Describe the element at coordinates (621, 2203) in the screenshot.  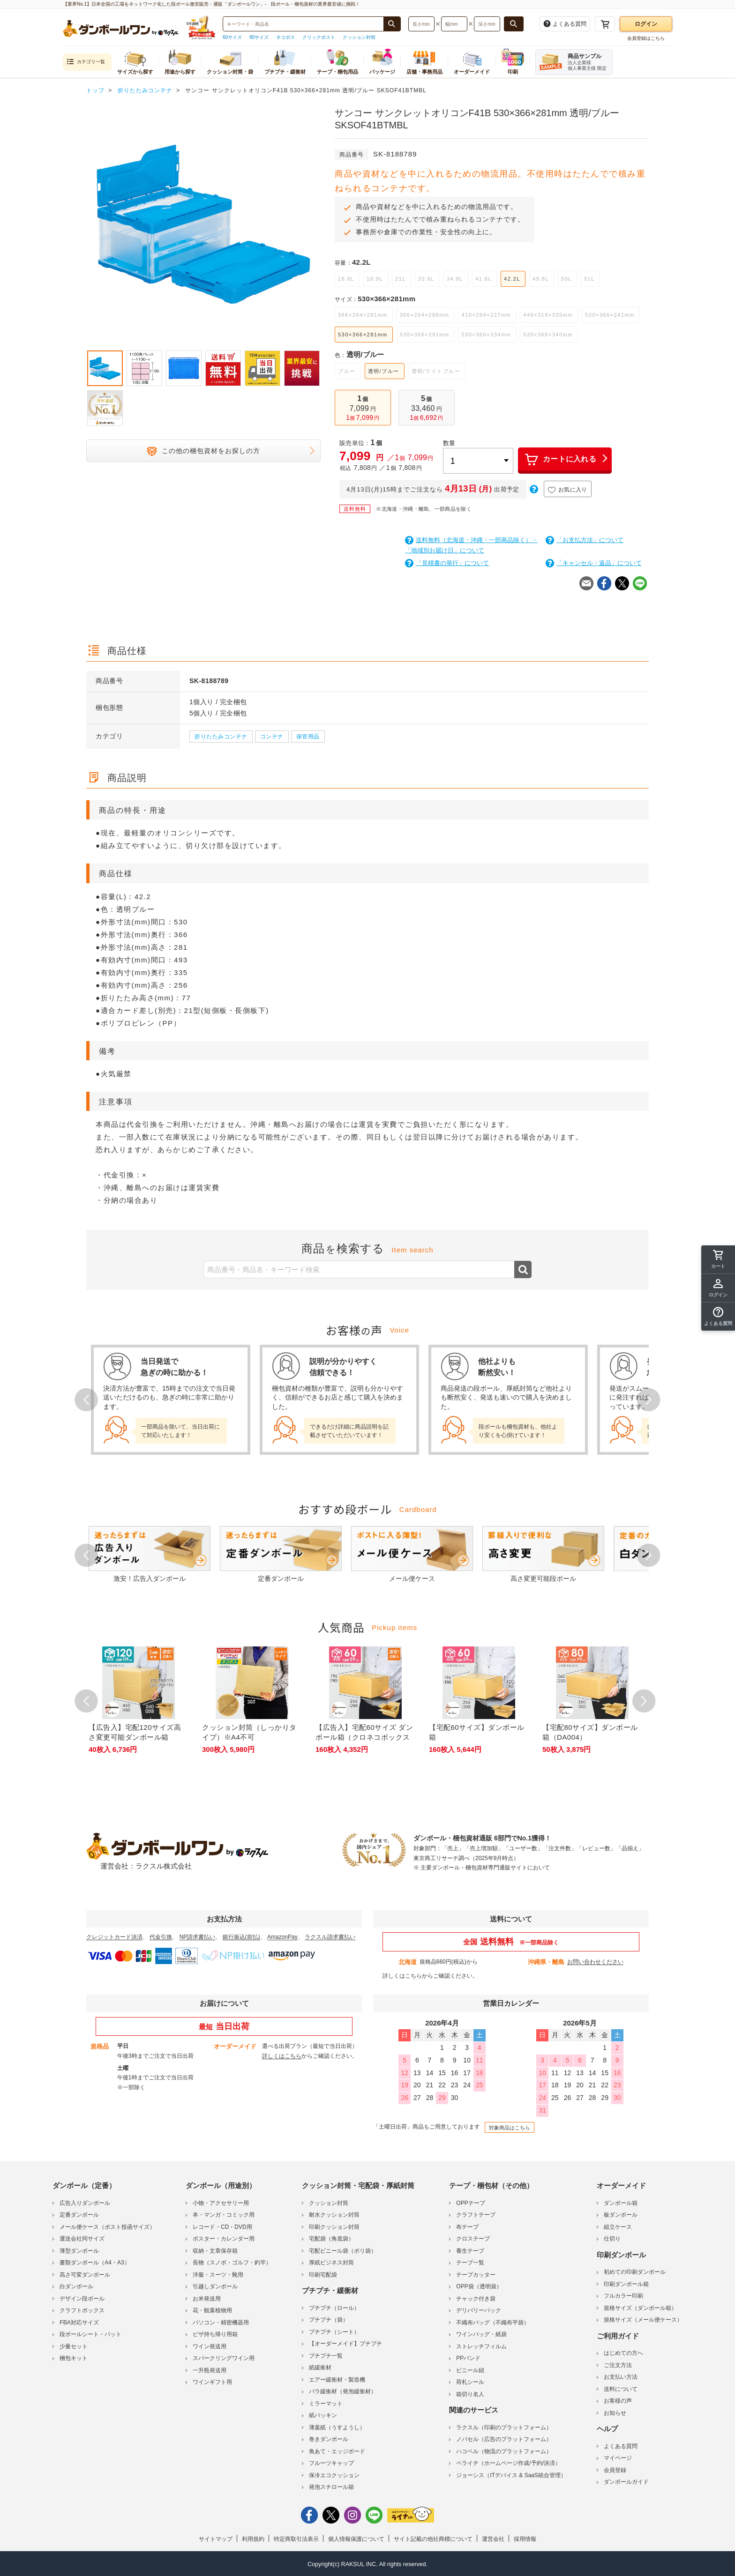
I see `ダンボール箱` at that location.